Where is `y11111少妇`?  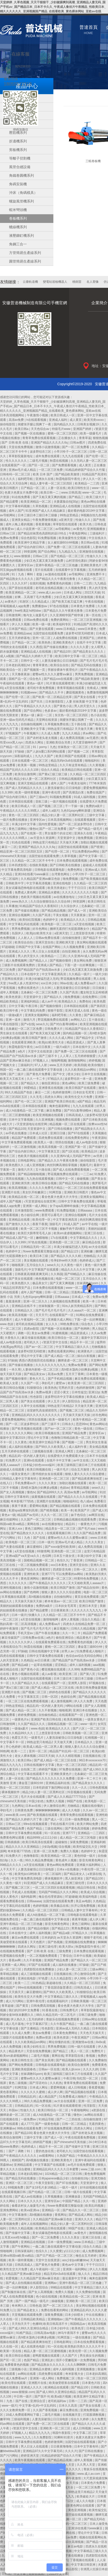
y11111少妇 is located at coordinates (49, 1837).